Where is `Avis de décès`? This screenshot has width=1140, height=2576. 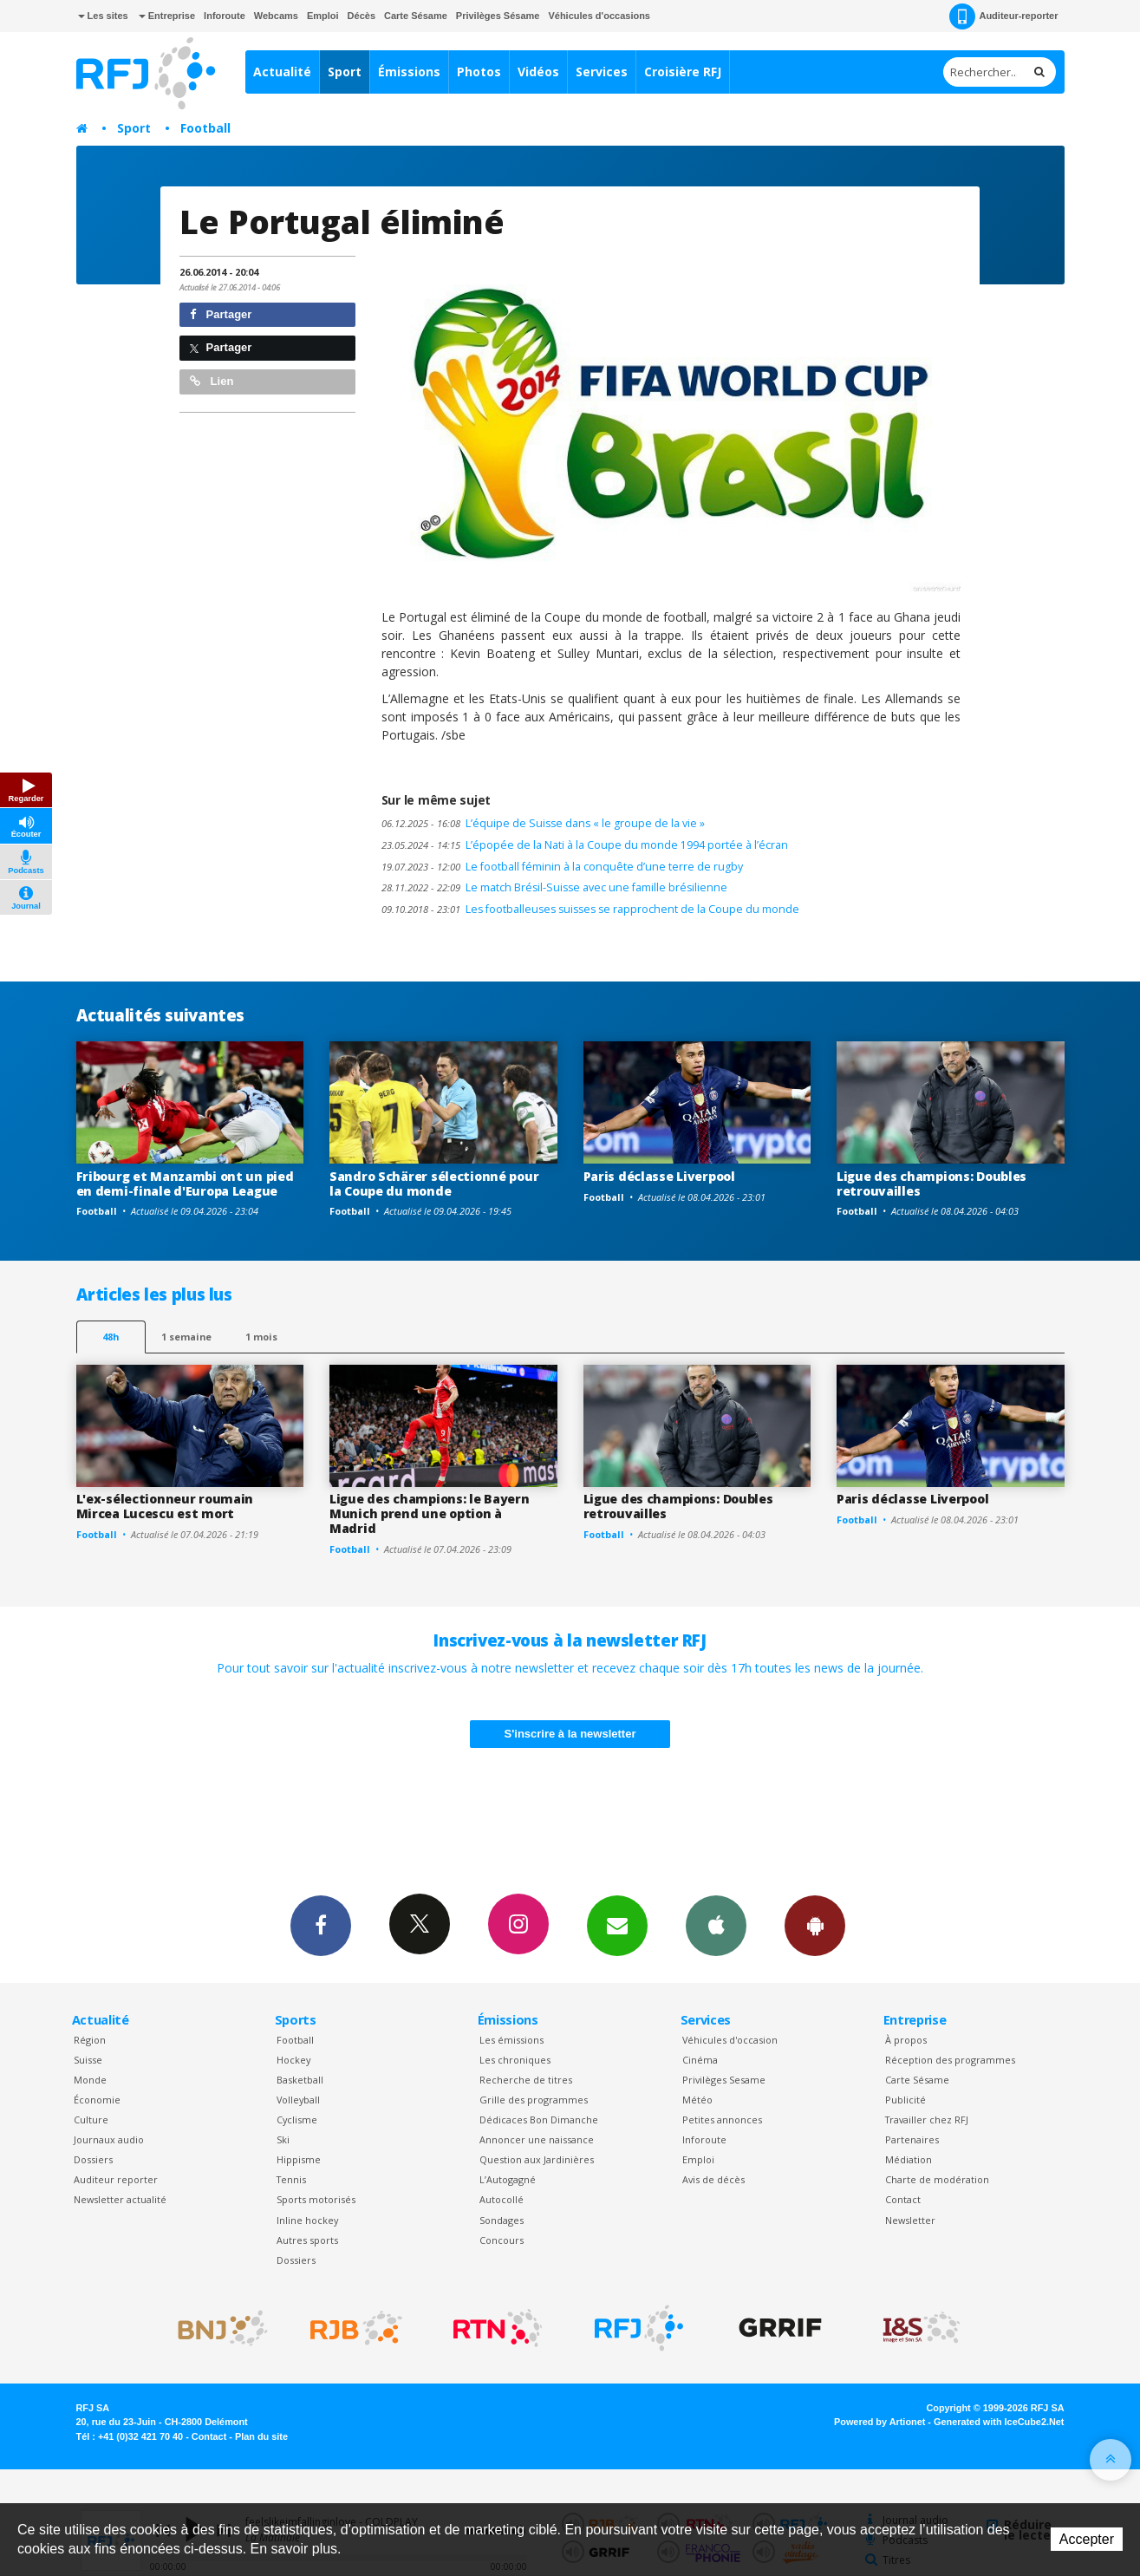
Avis de décès is located at coordinates (713, 2179).